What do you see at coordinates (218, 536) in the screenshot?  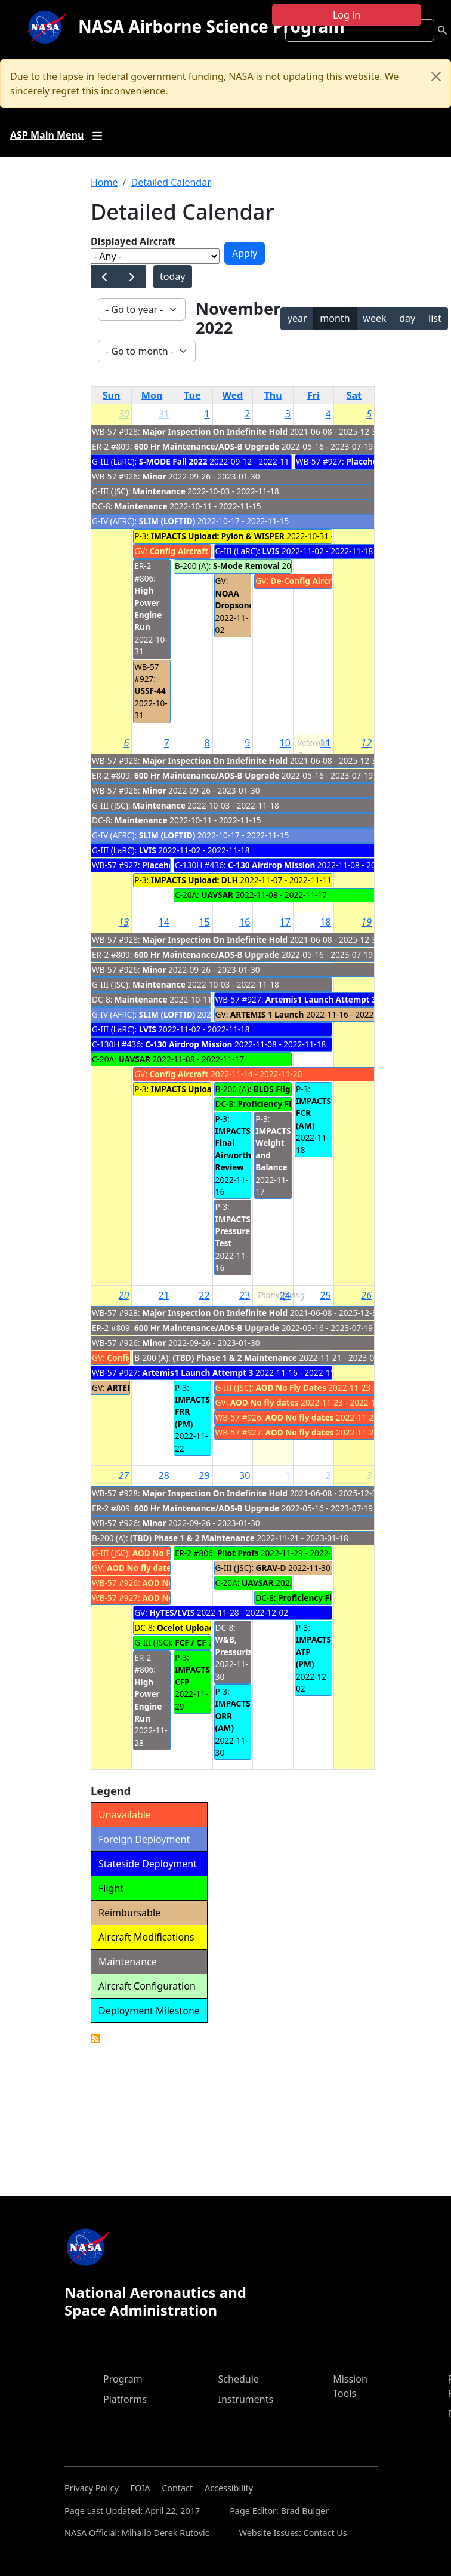 I see `IMPACTS Upload: Pylon & WISPER` at bounding box center [218, 536].